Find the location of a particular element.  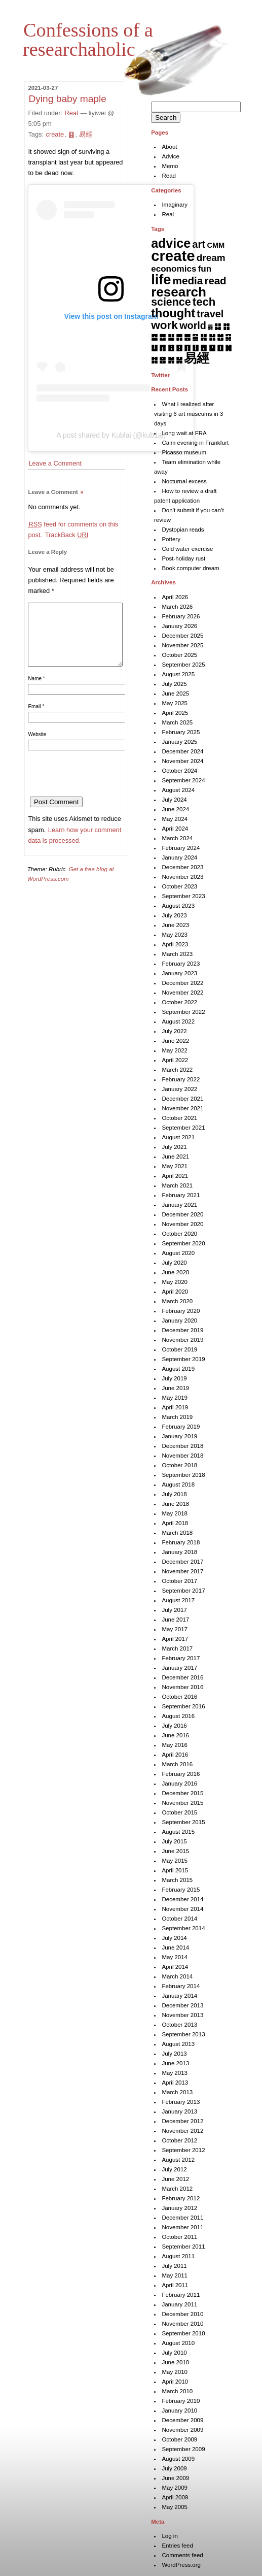

May 2011 is located at coordinates (175, 2275).